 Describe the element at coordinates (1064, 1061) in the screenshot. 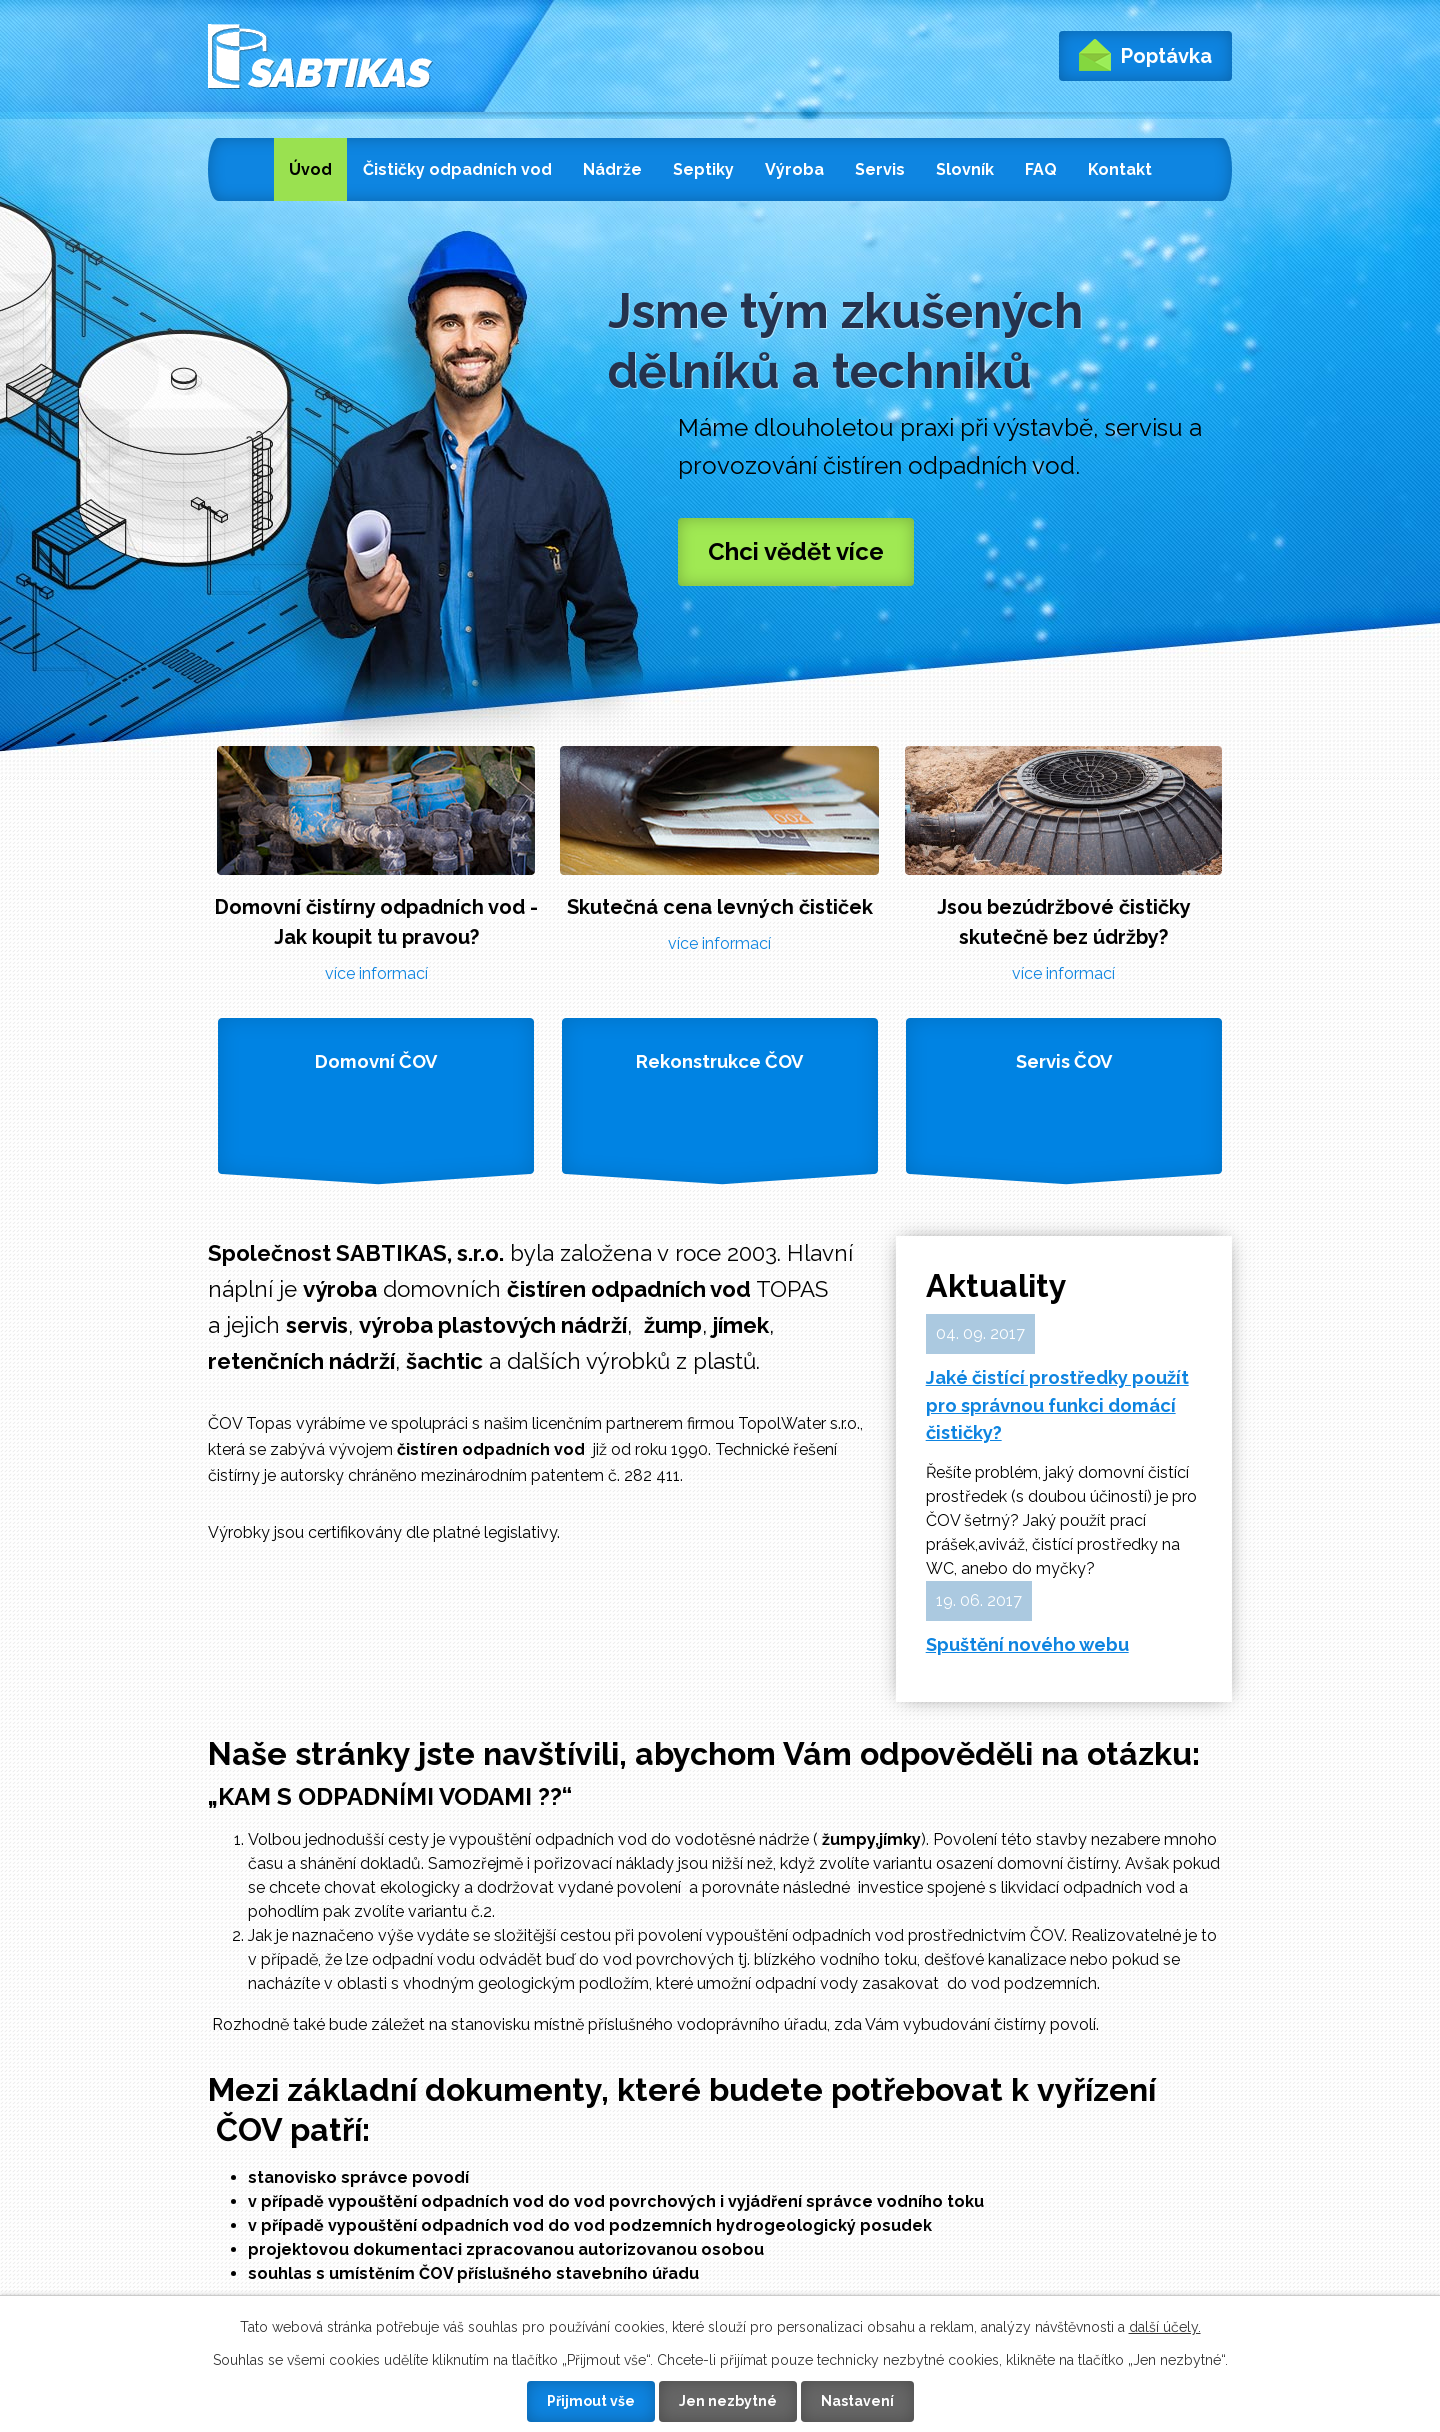

I see `Servis ČOV` at that location.